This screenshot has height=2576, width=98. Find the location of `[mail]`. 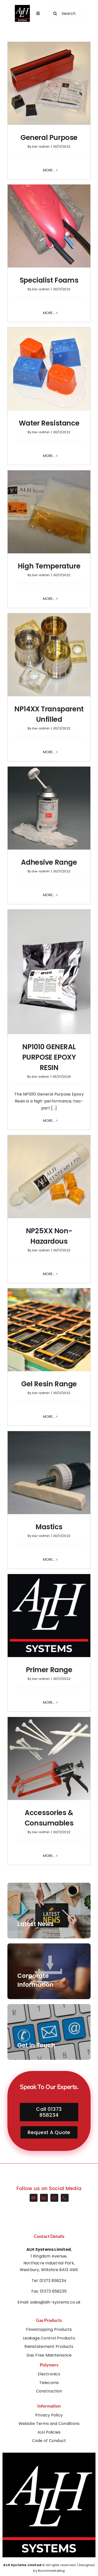

[mail] is located at coordinates (54, 2198).